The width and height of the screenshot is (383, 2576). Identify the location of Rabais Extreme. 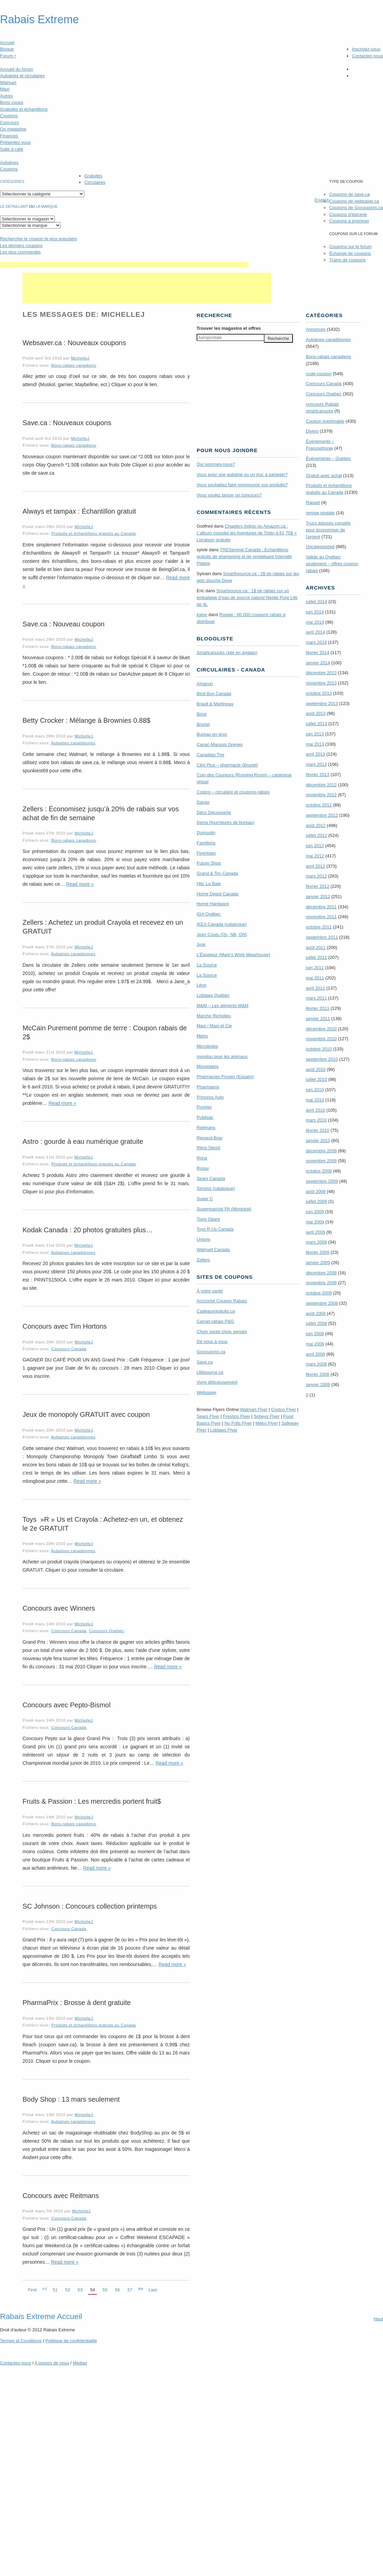
(39, 19).